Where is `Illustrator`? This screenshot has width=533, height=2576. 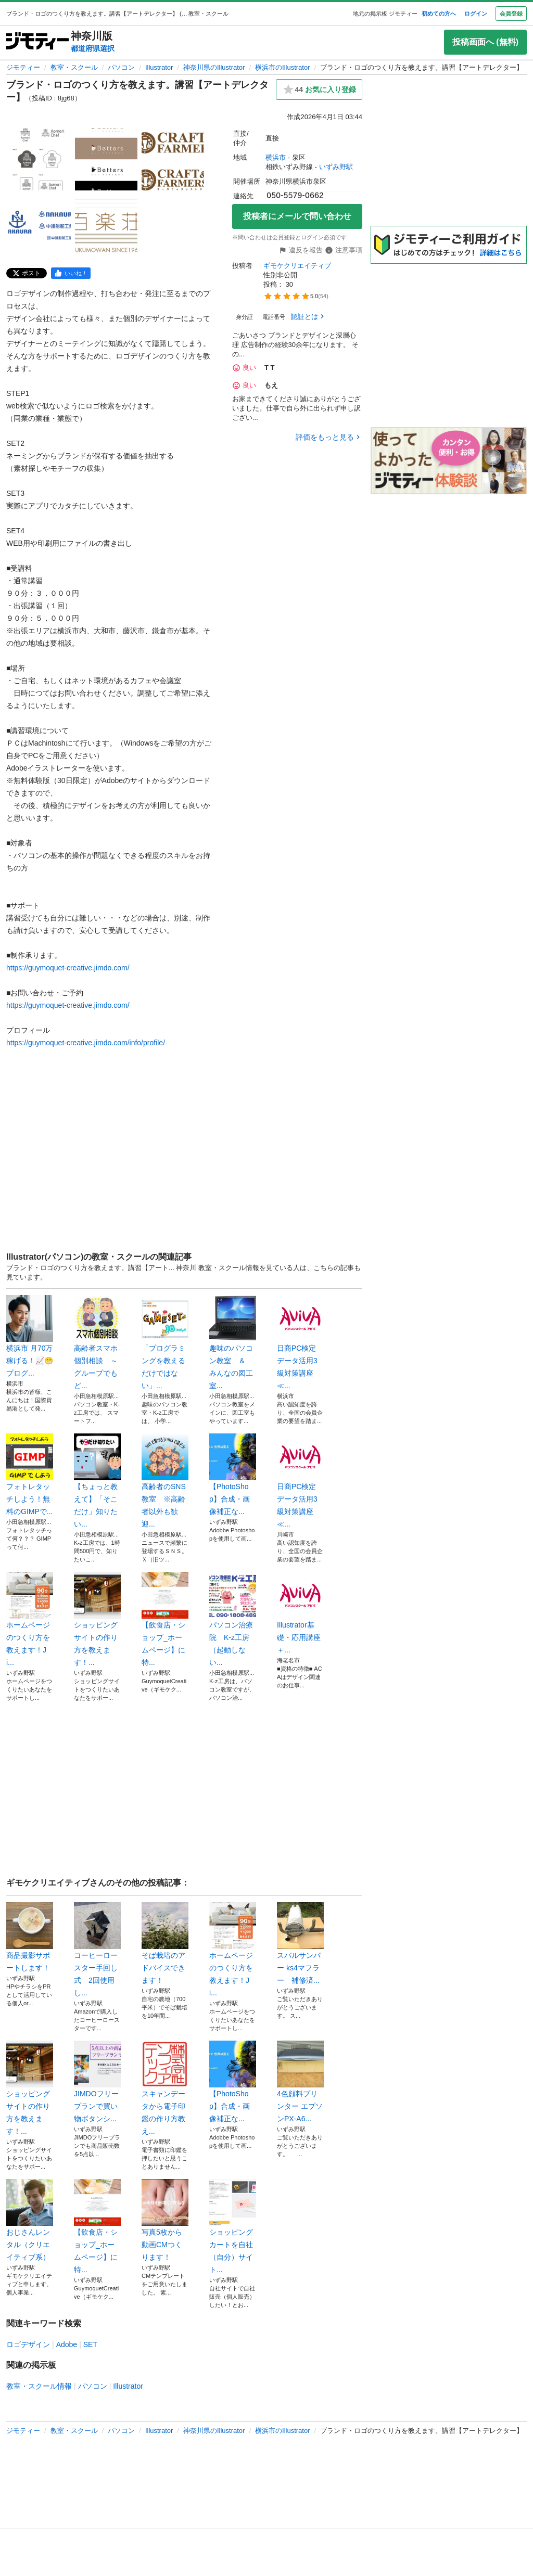
Illustrator is located at coordinates (159, 67).